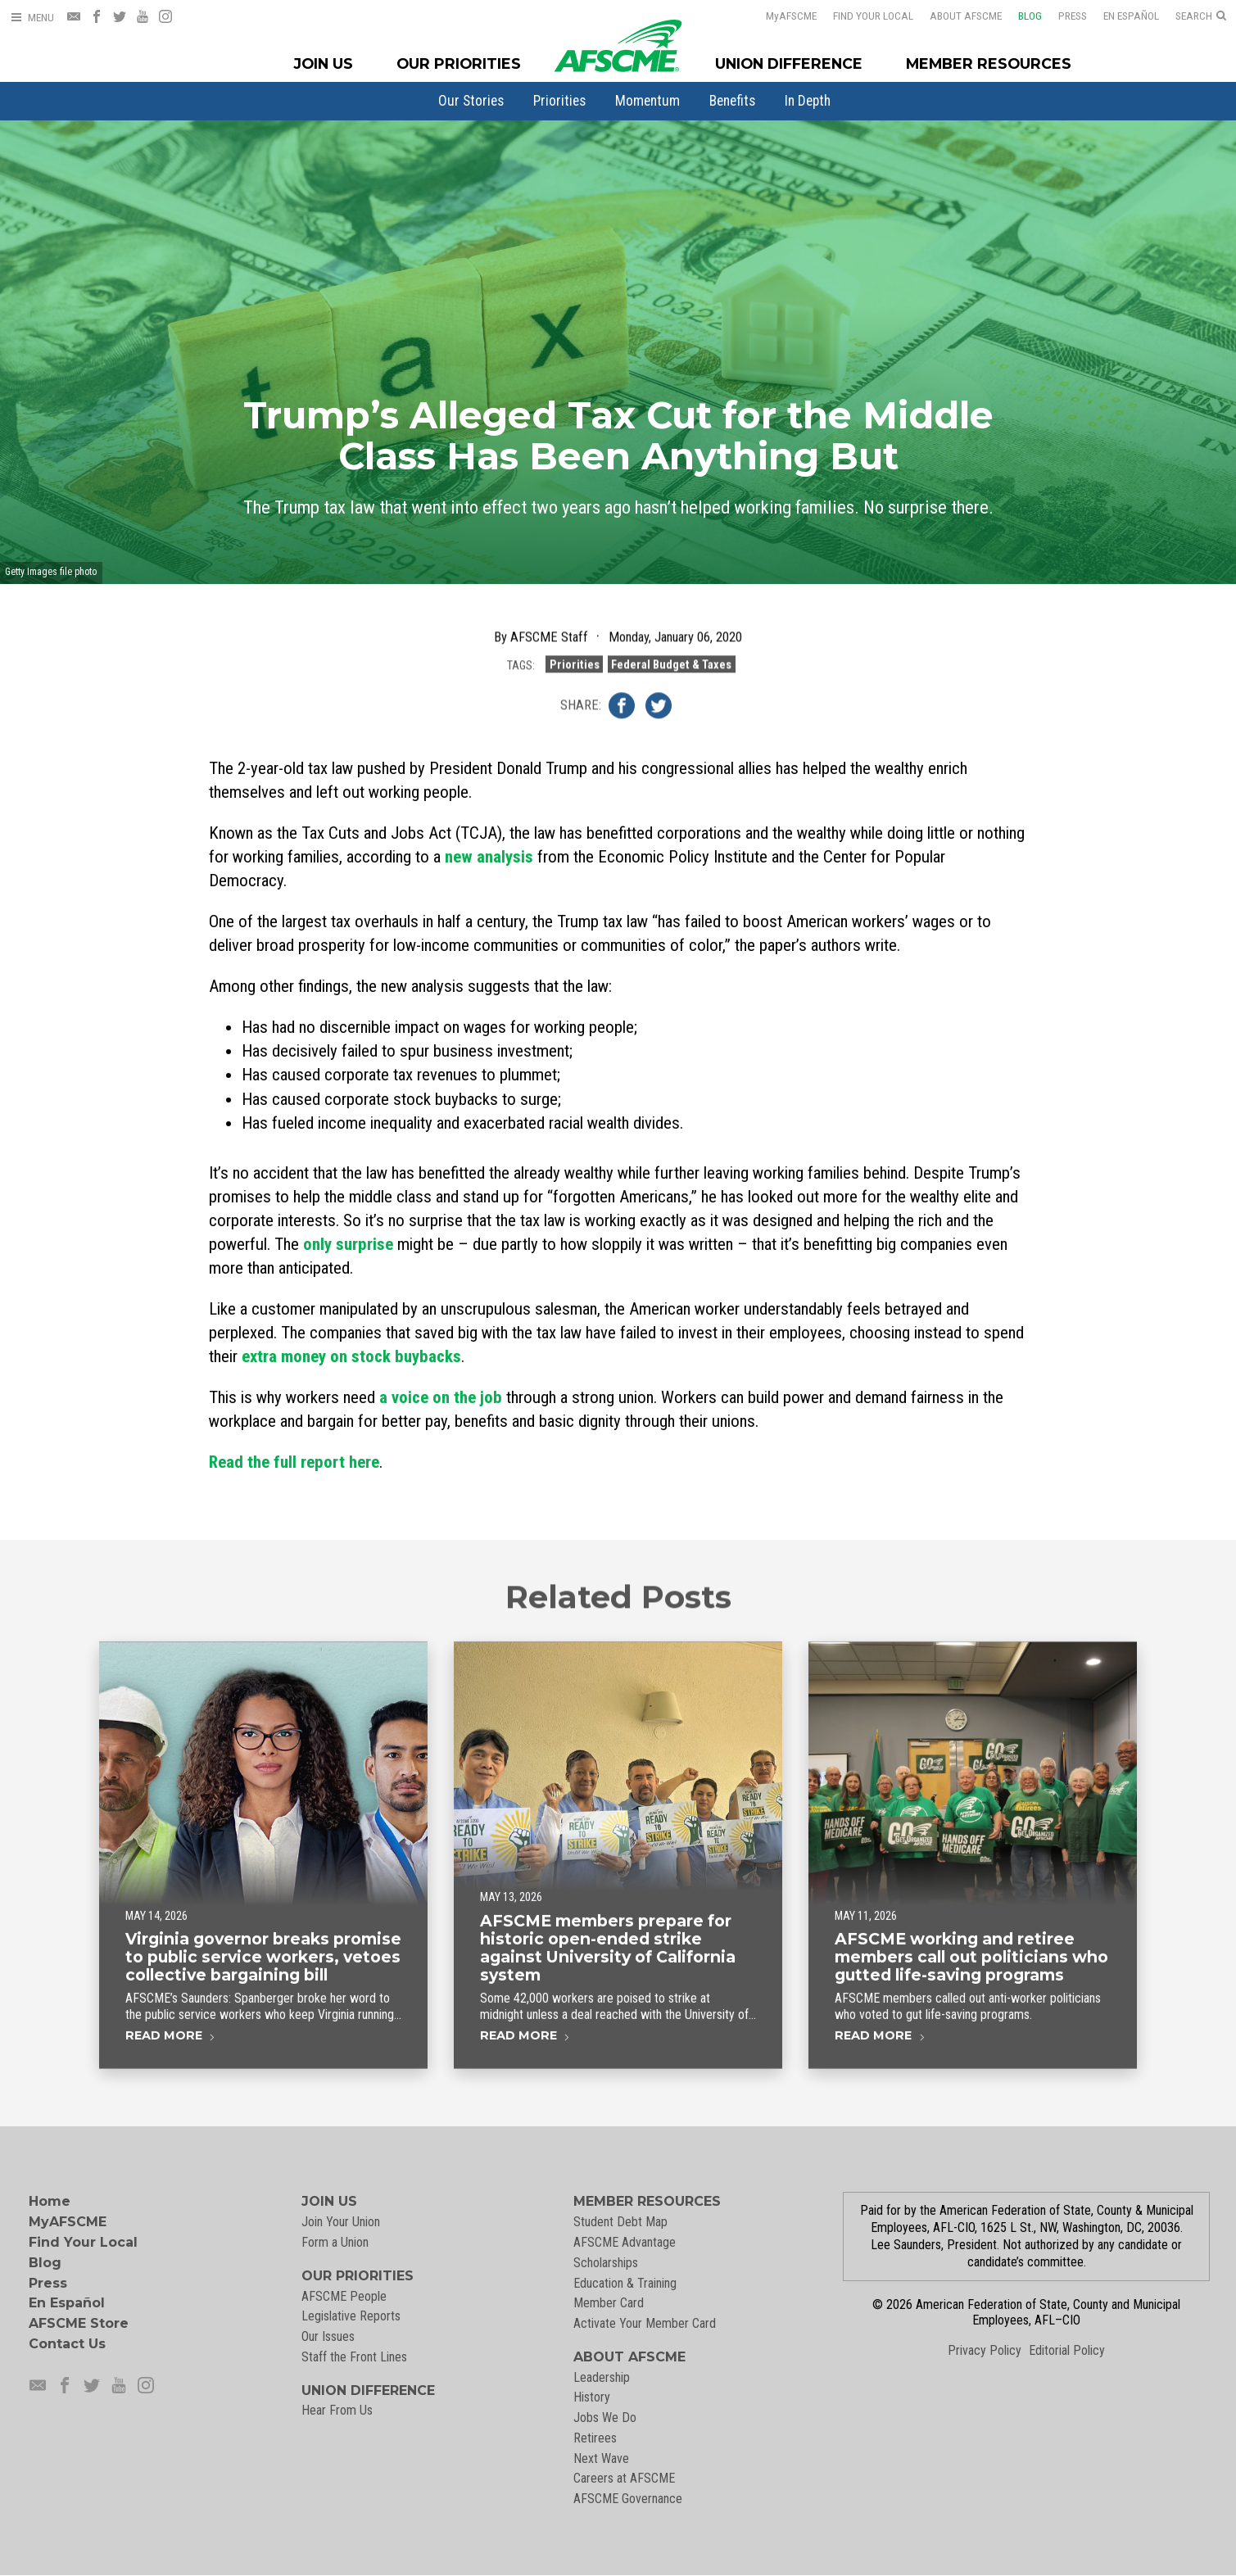  I want to click on Momentum, so click(647, 101).